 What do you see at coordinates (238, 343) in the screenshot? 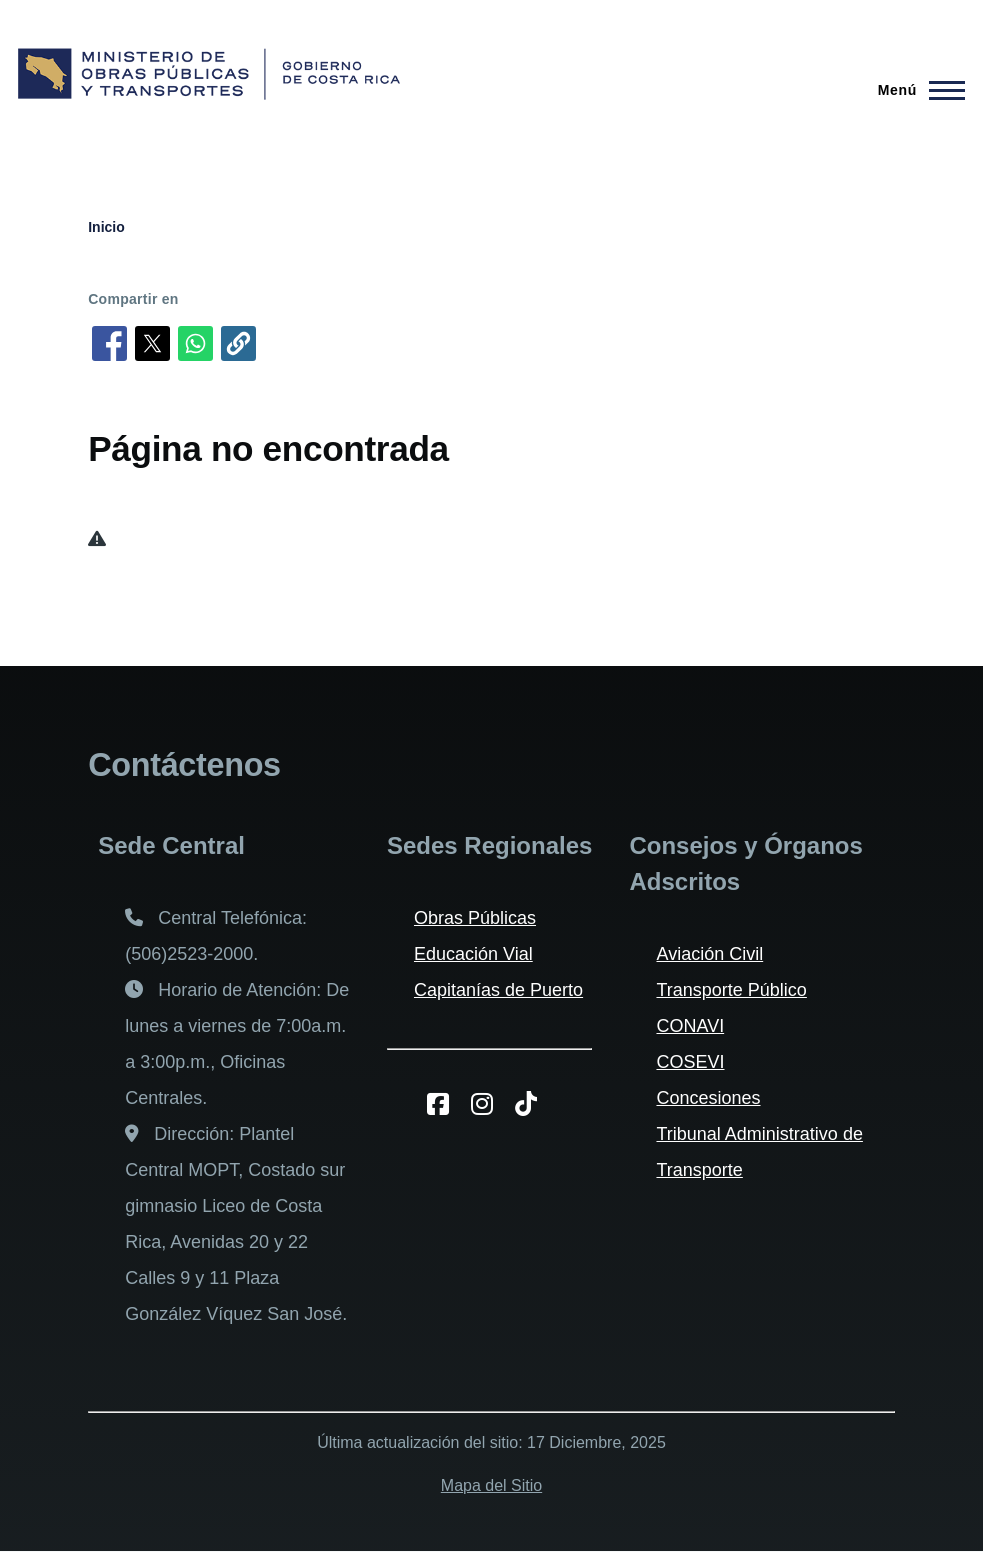
I see `[button]` at bounding box center [238, 343].